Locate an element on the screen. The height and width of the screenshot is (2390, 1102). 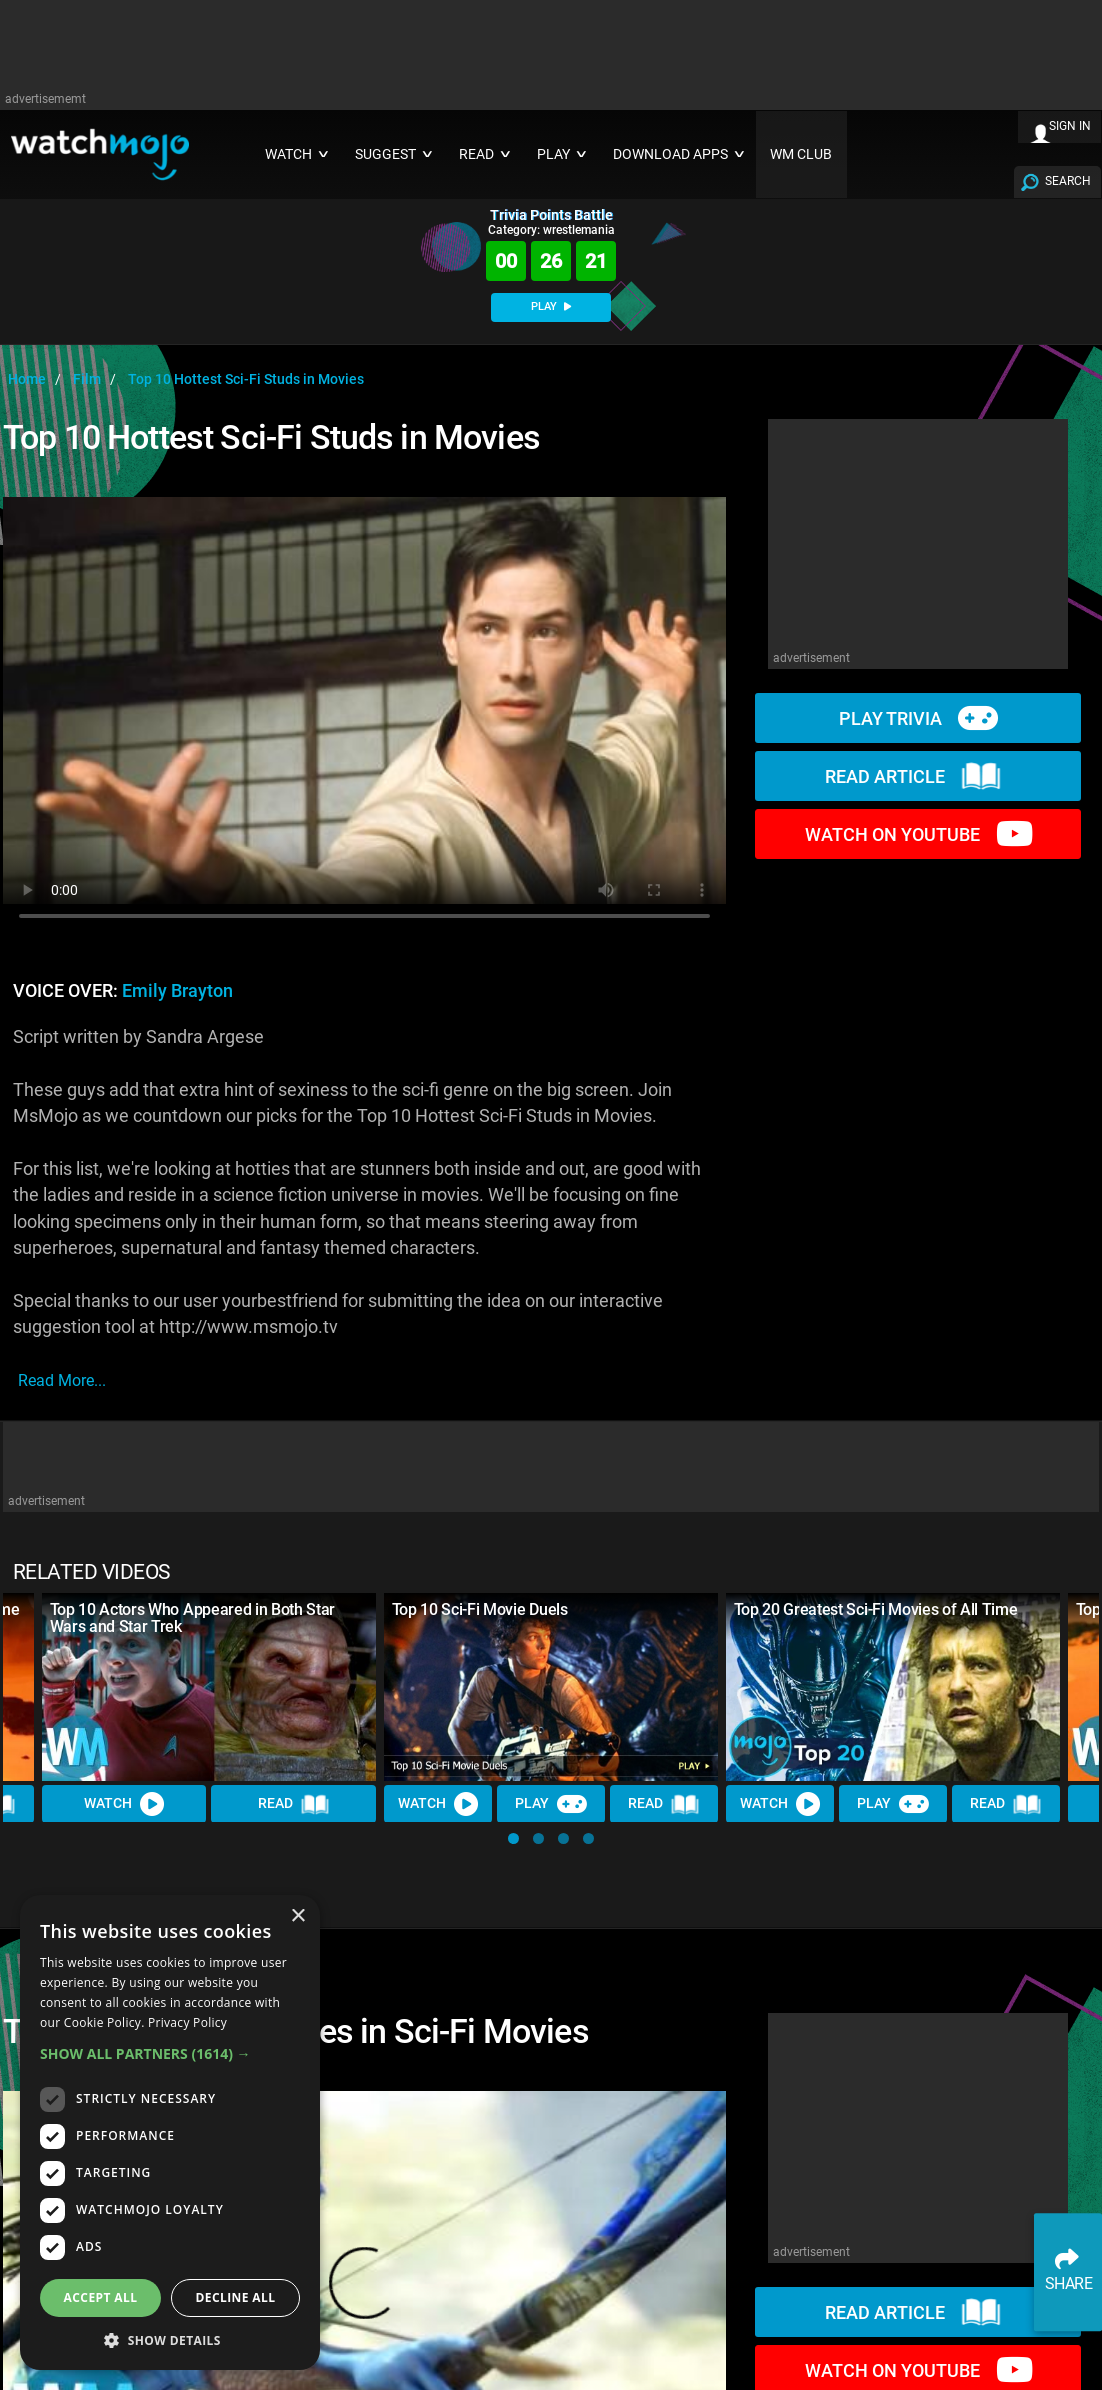
WM CLUB is located at coordinates (801, 154).